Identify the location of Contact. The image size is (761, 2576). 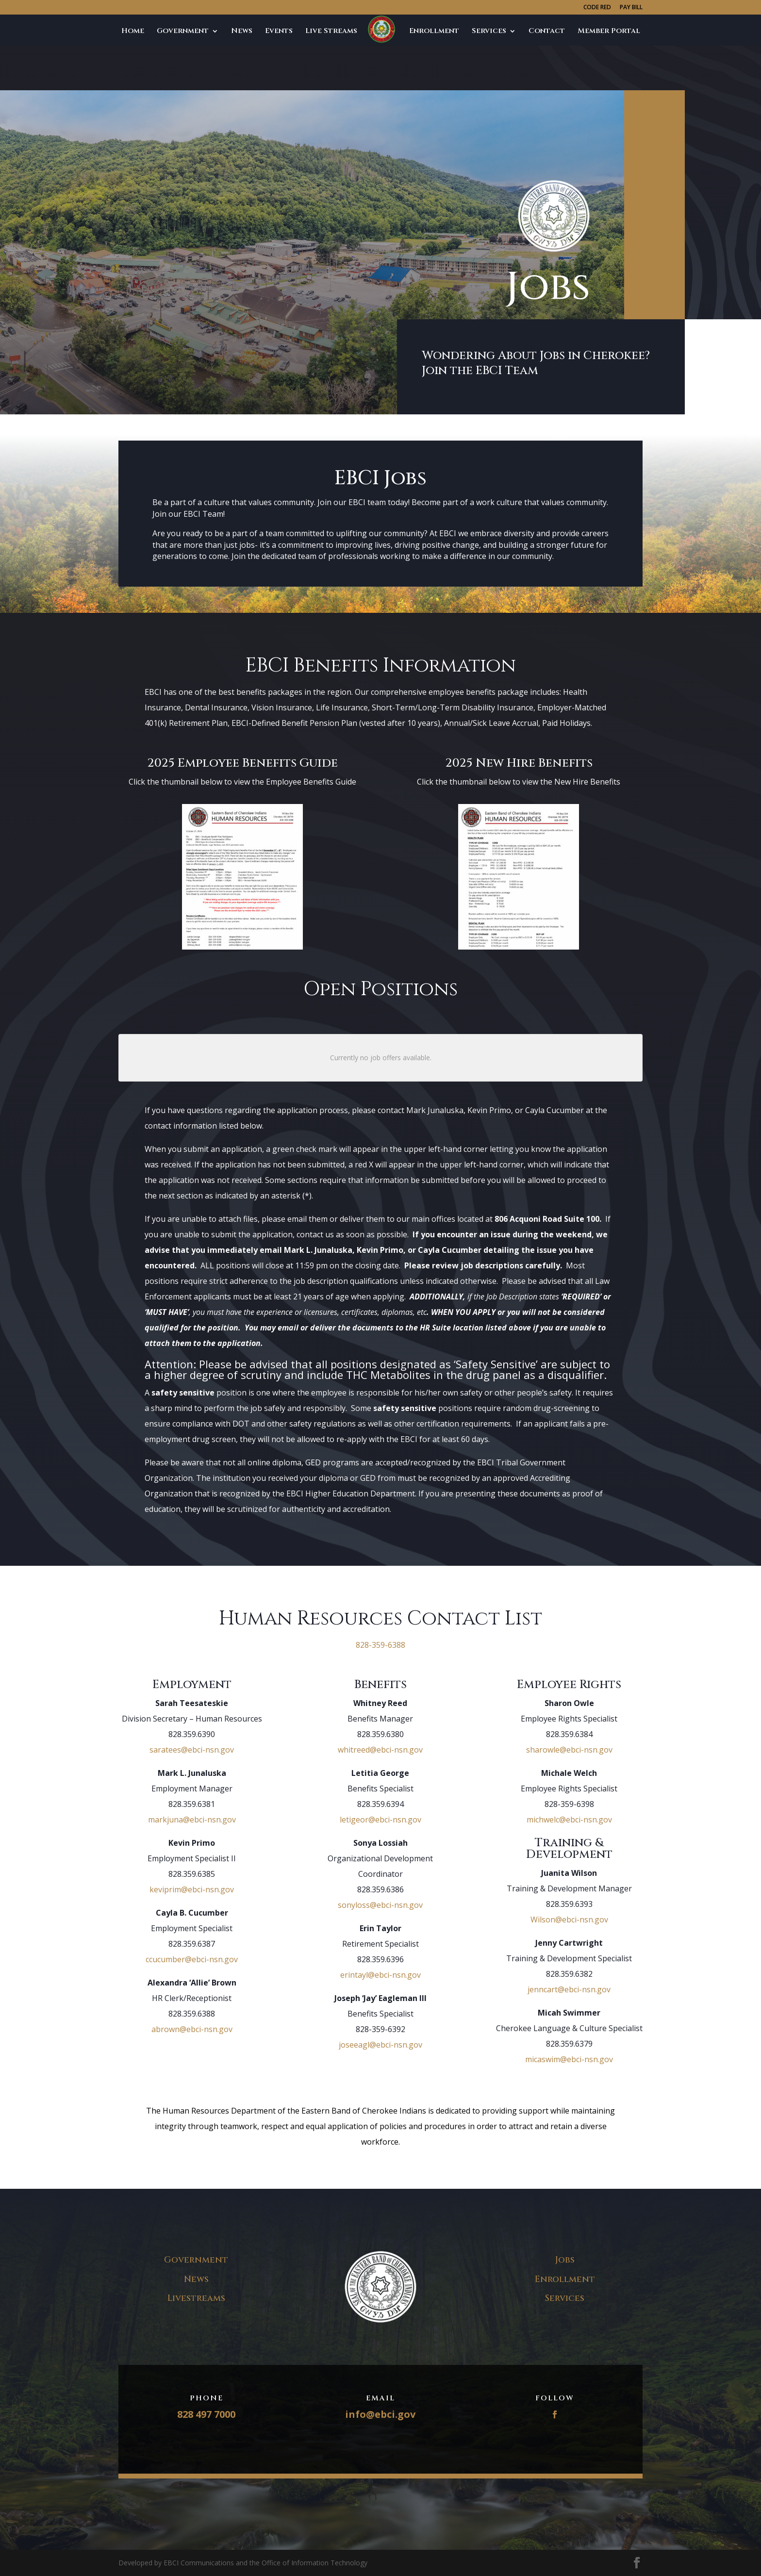
(547, 32).